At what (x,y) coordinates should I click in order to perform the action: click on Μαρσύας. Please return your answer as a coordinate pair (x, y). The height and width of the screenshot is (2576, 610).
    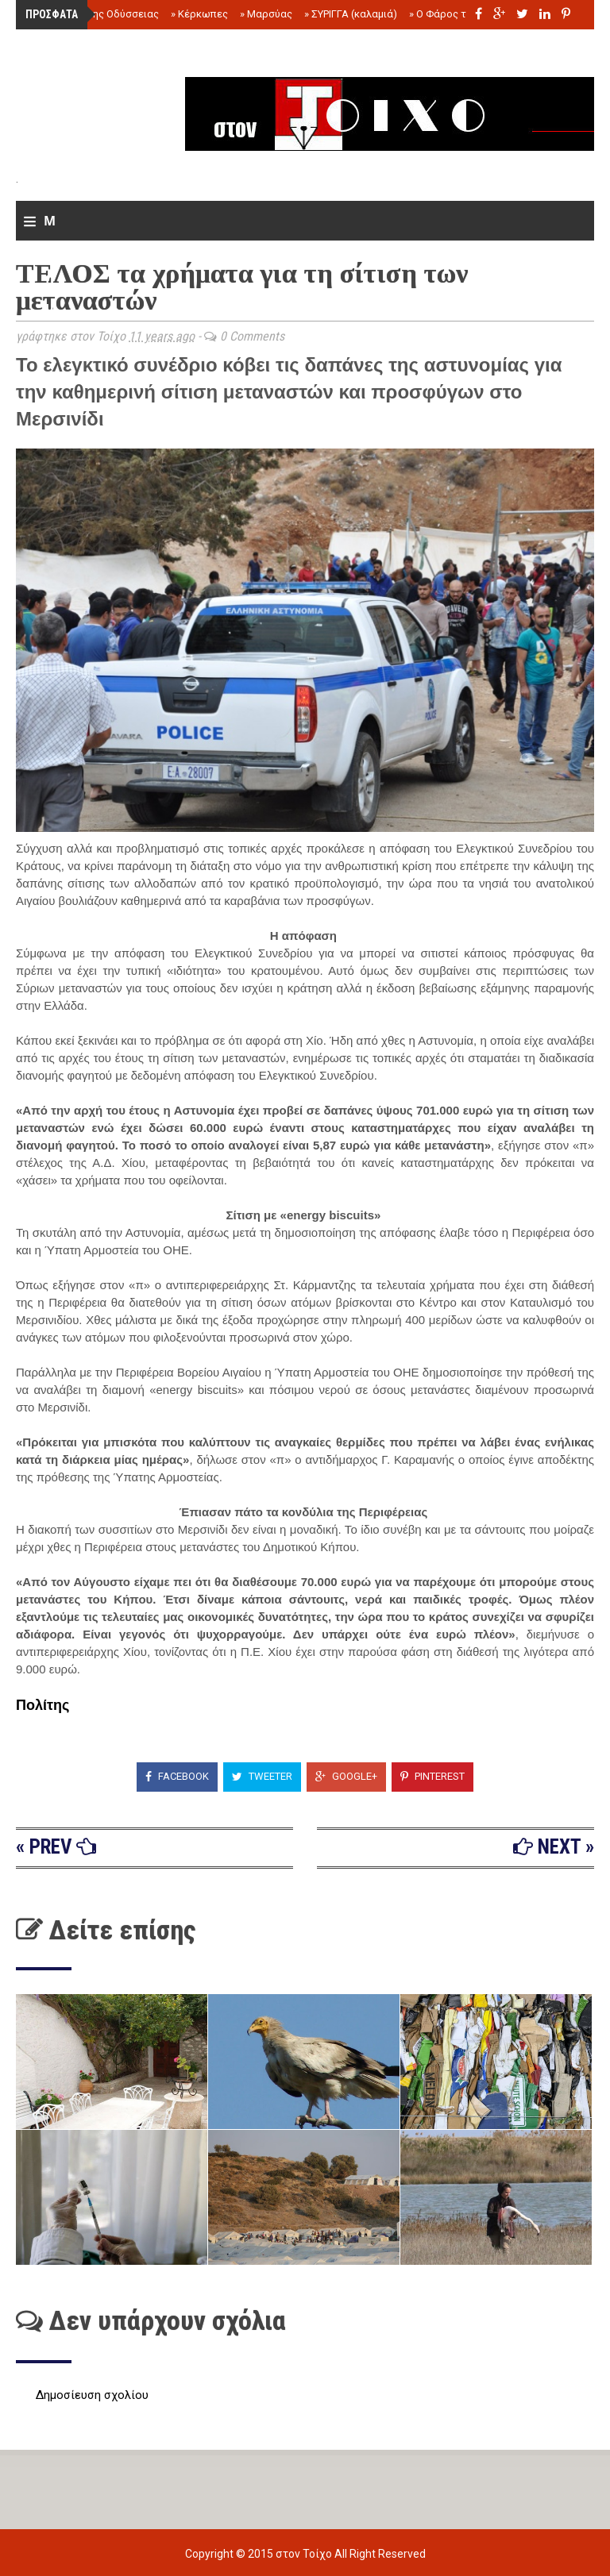
    Looking at the image, I should click on (266, 14).